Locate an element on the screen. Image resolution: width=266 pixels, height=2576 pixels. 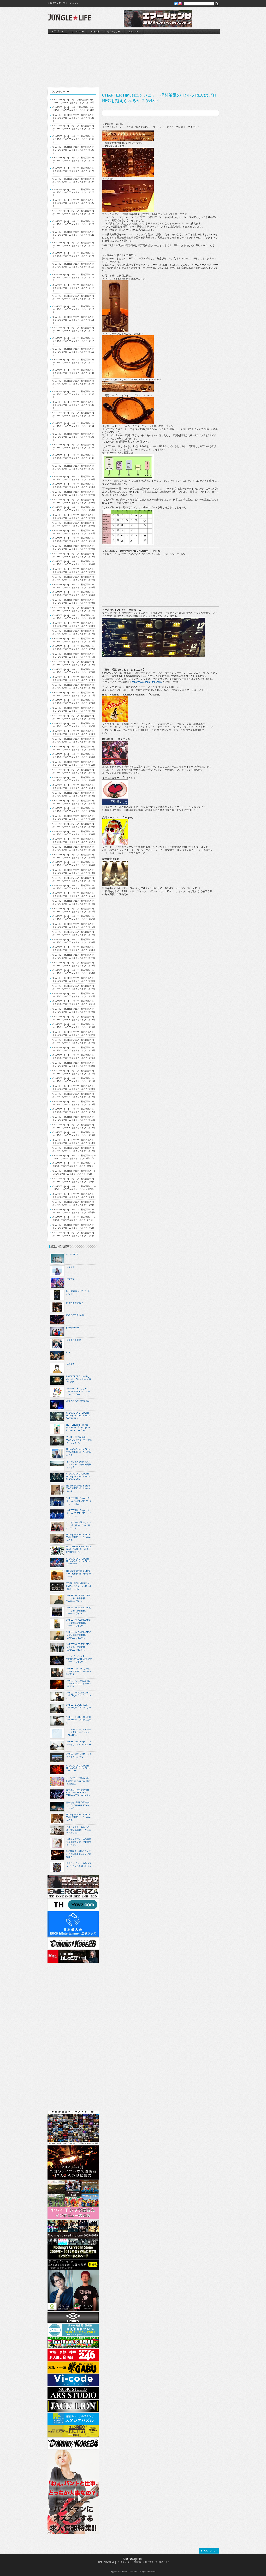
CHAPTER H[aus]エンジニア 樫村治延の セルフRECはプロRECを越えられるか？ 第92回 is located at coordinates (73, 532).